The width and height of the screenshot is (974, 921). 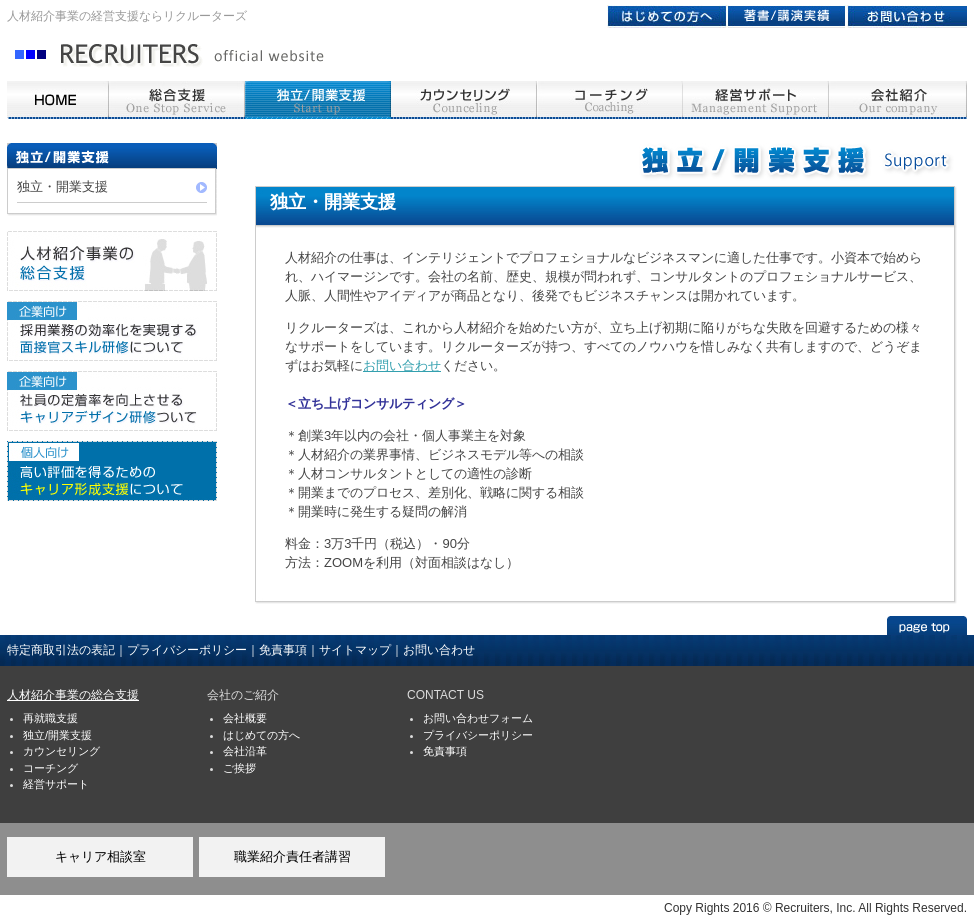 I want to click on 独立・開業支援, so click(x=62, y=186).